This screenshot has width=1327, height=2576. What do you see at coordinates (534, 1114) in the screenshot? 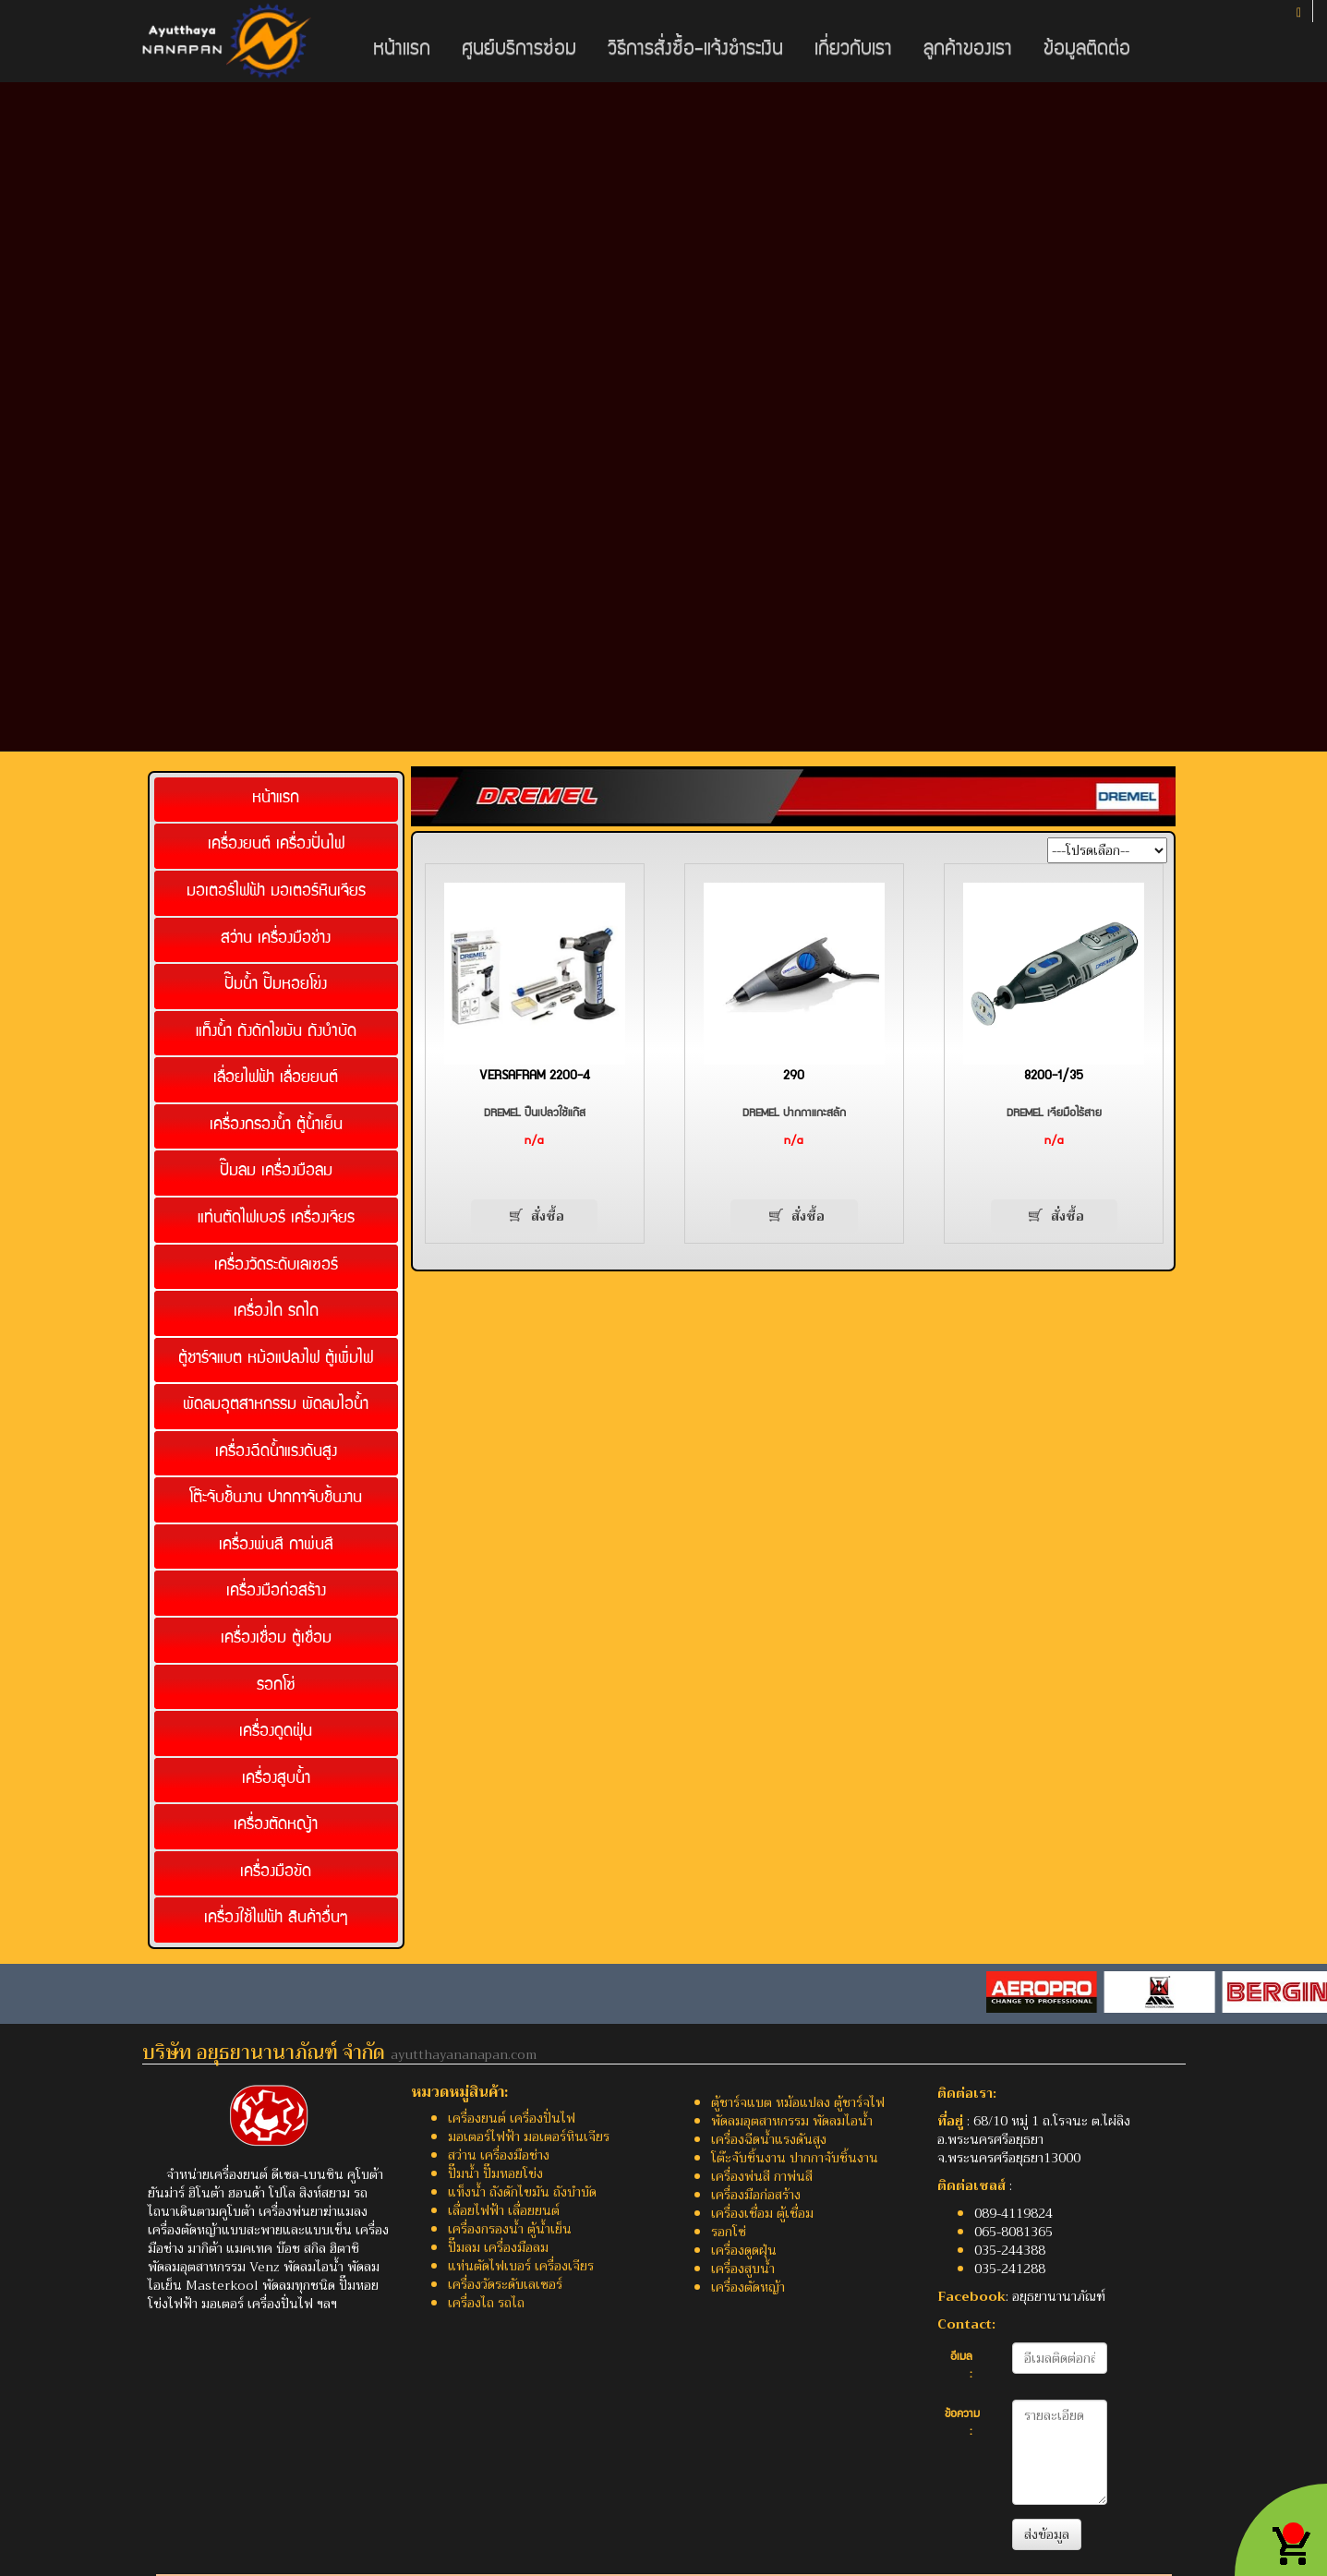
I see `DREMEL ปืนเปลวใช้แก๊ส` at bounding box center [534, 1114].